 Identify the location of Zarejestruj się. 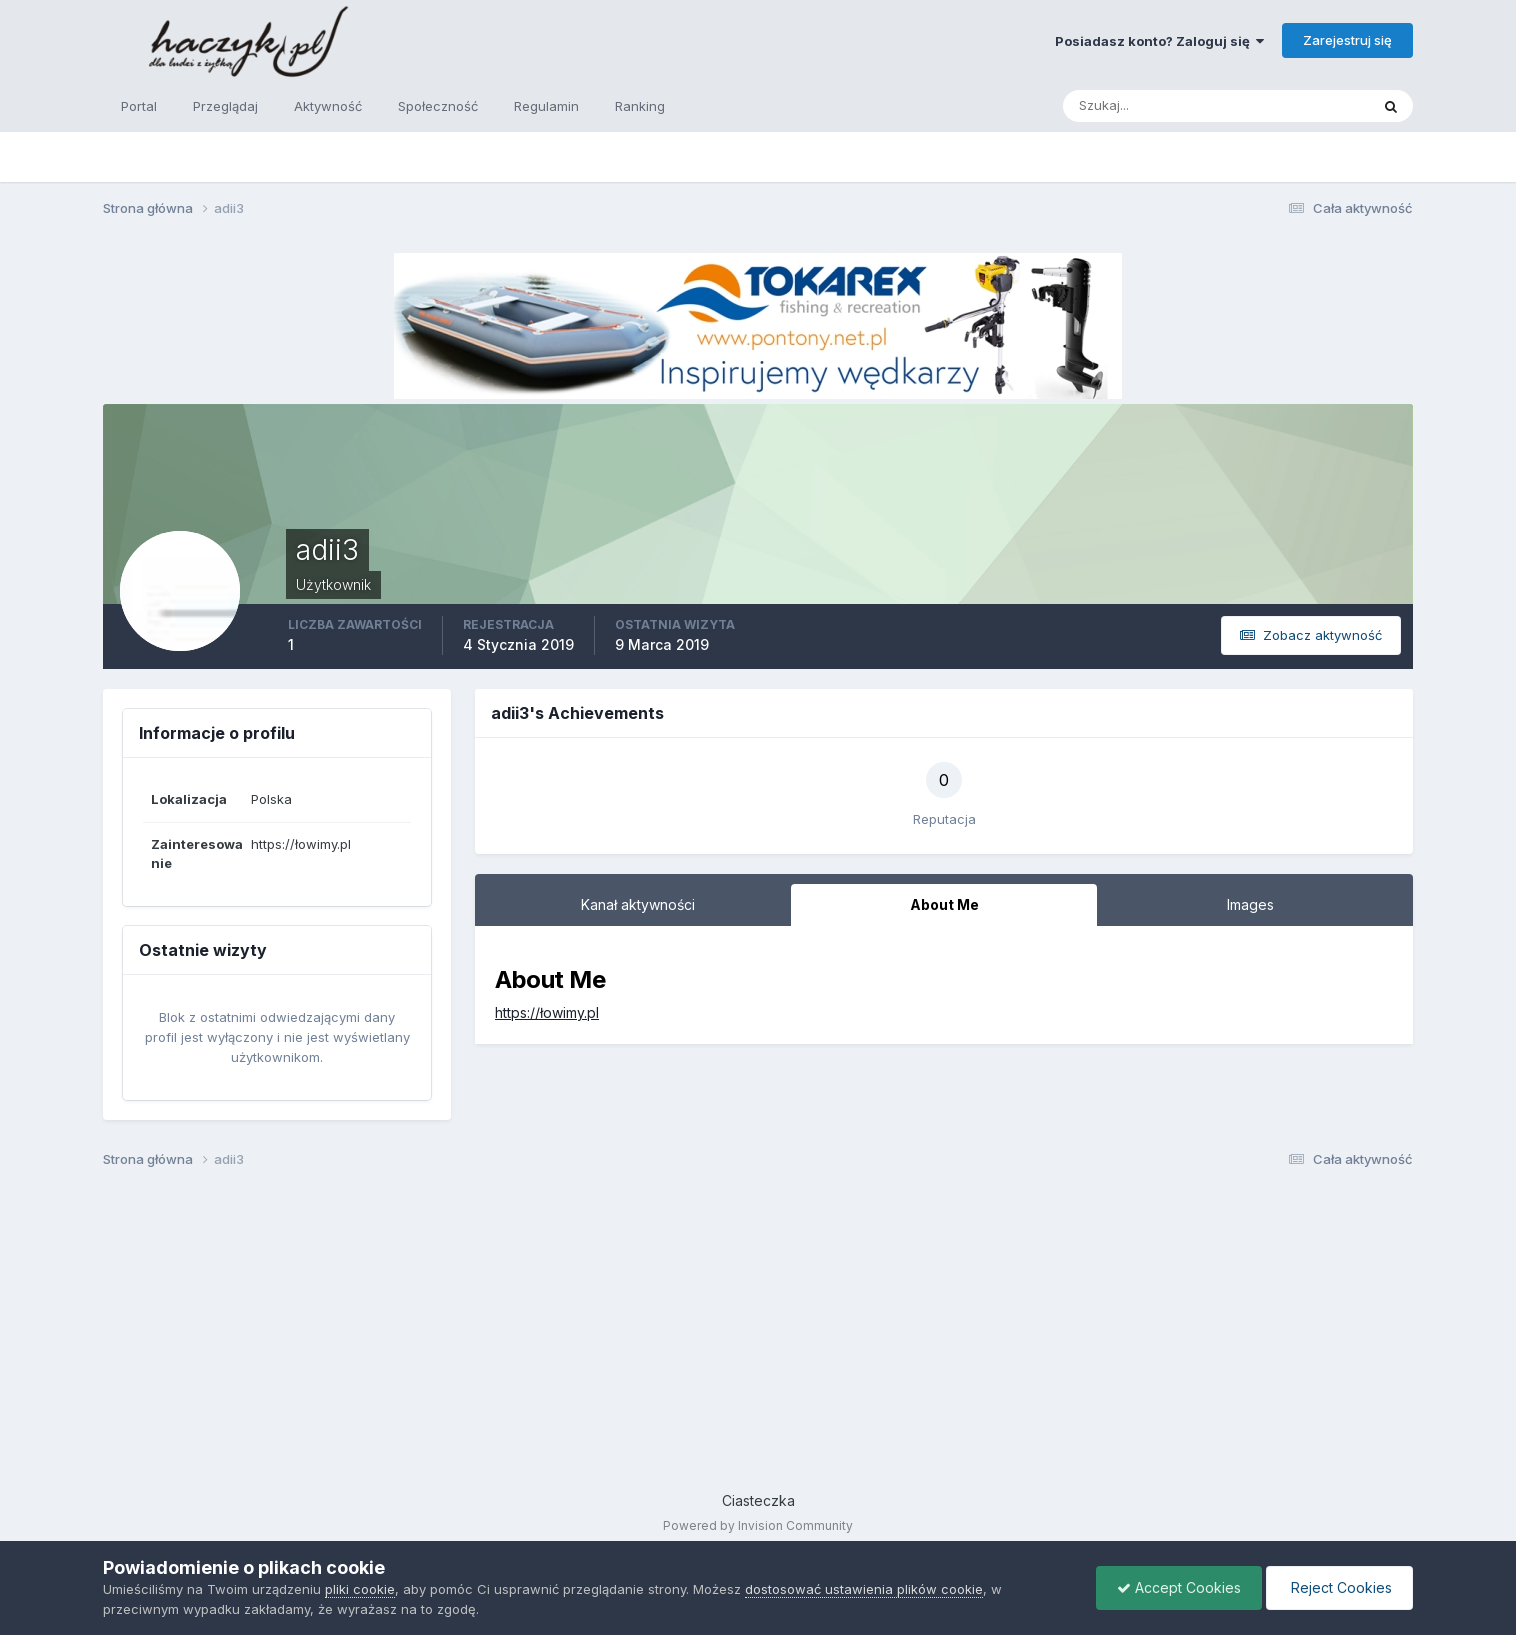
(1347, 40).